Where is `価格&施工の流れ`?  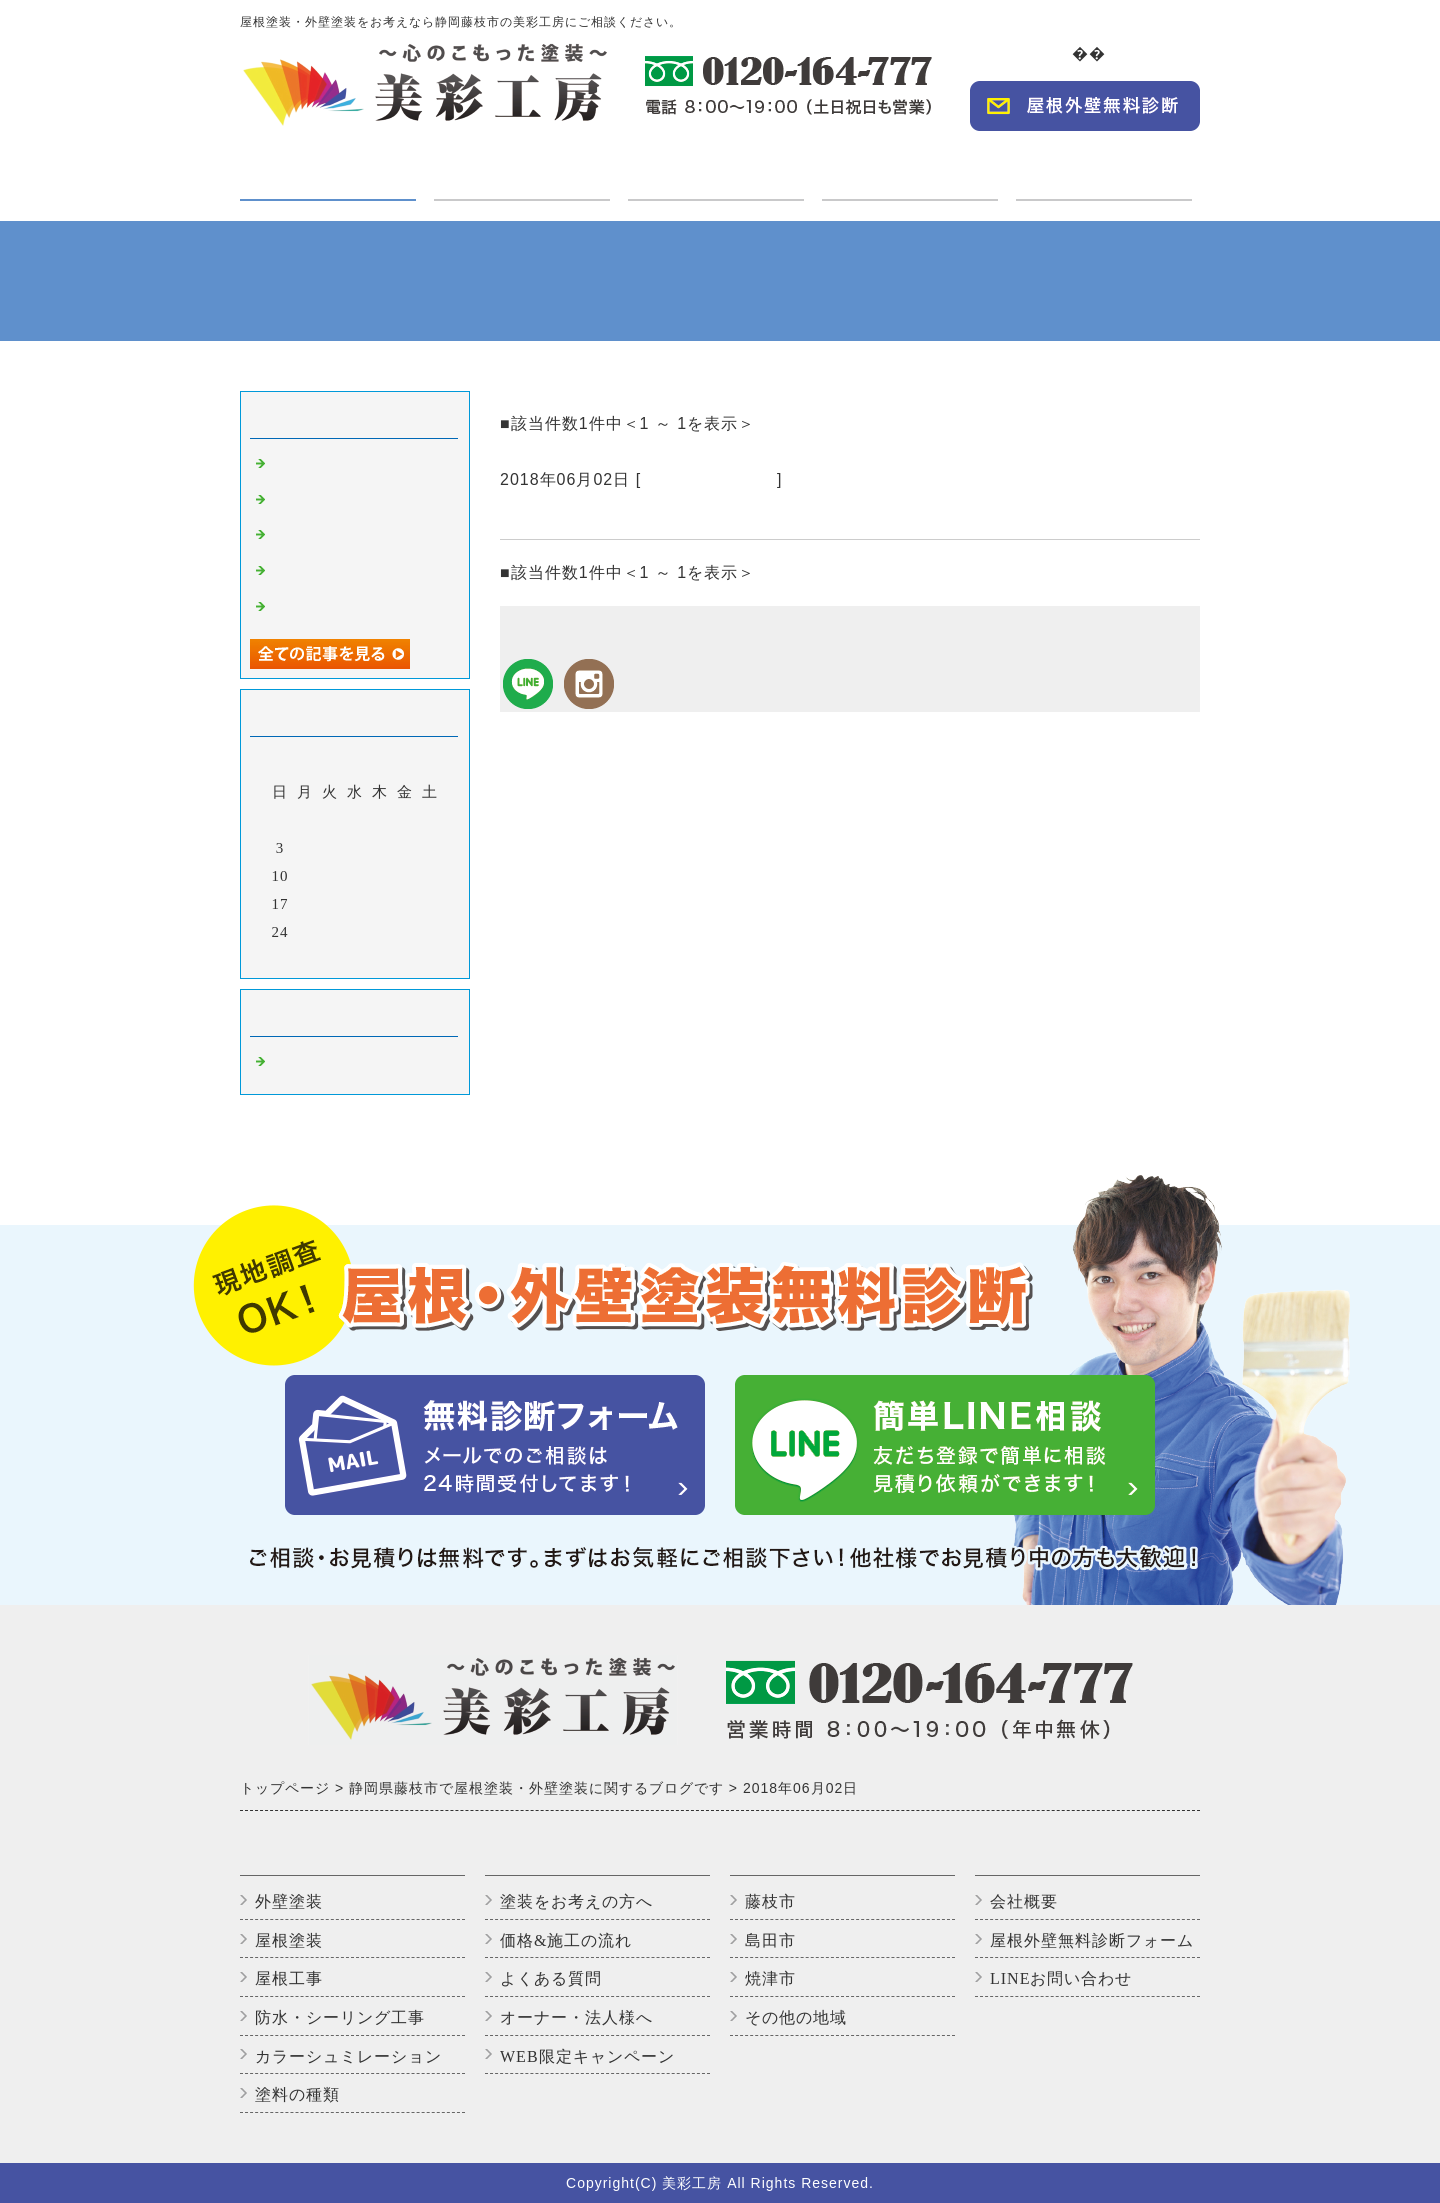
価格&施工の流れ is located at coordinates (566, 1940).